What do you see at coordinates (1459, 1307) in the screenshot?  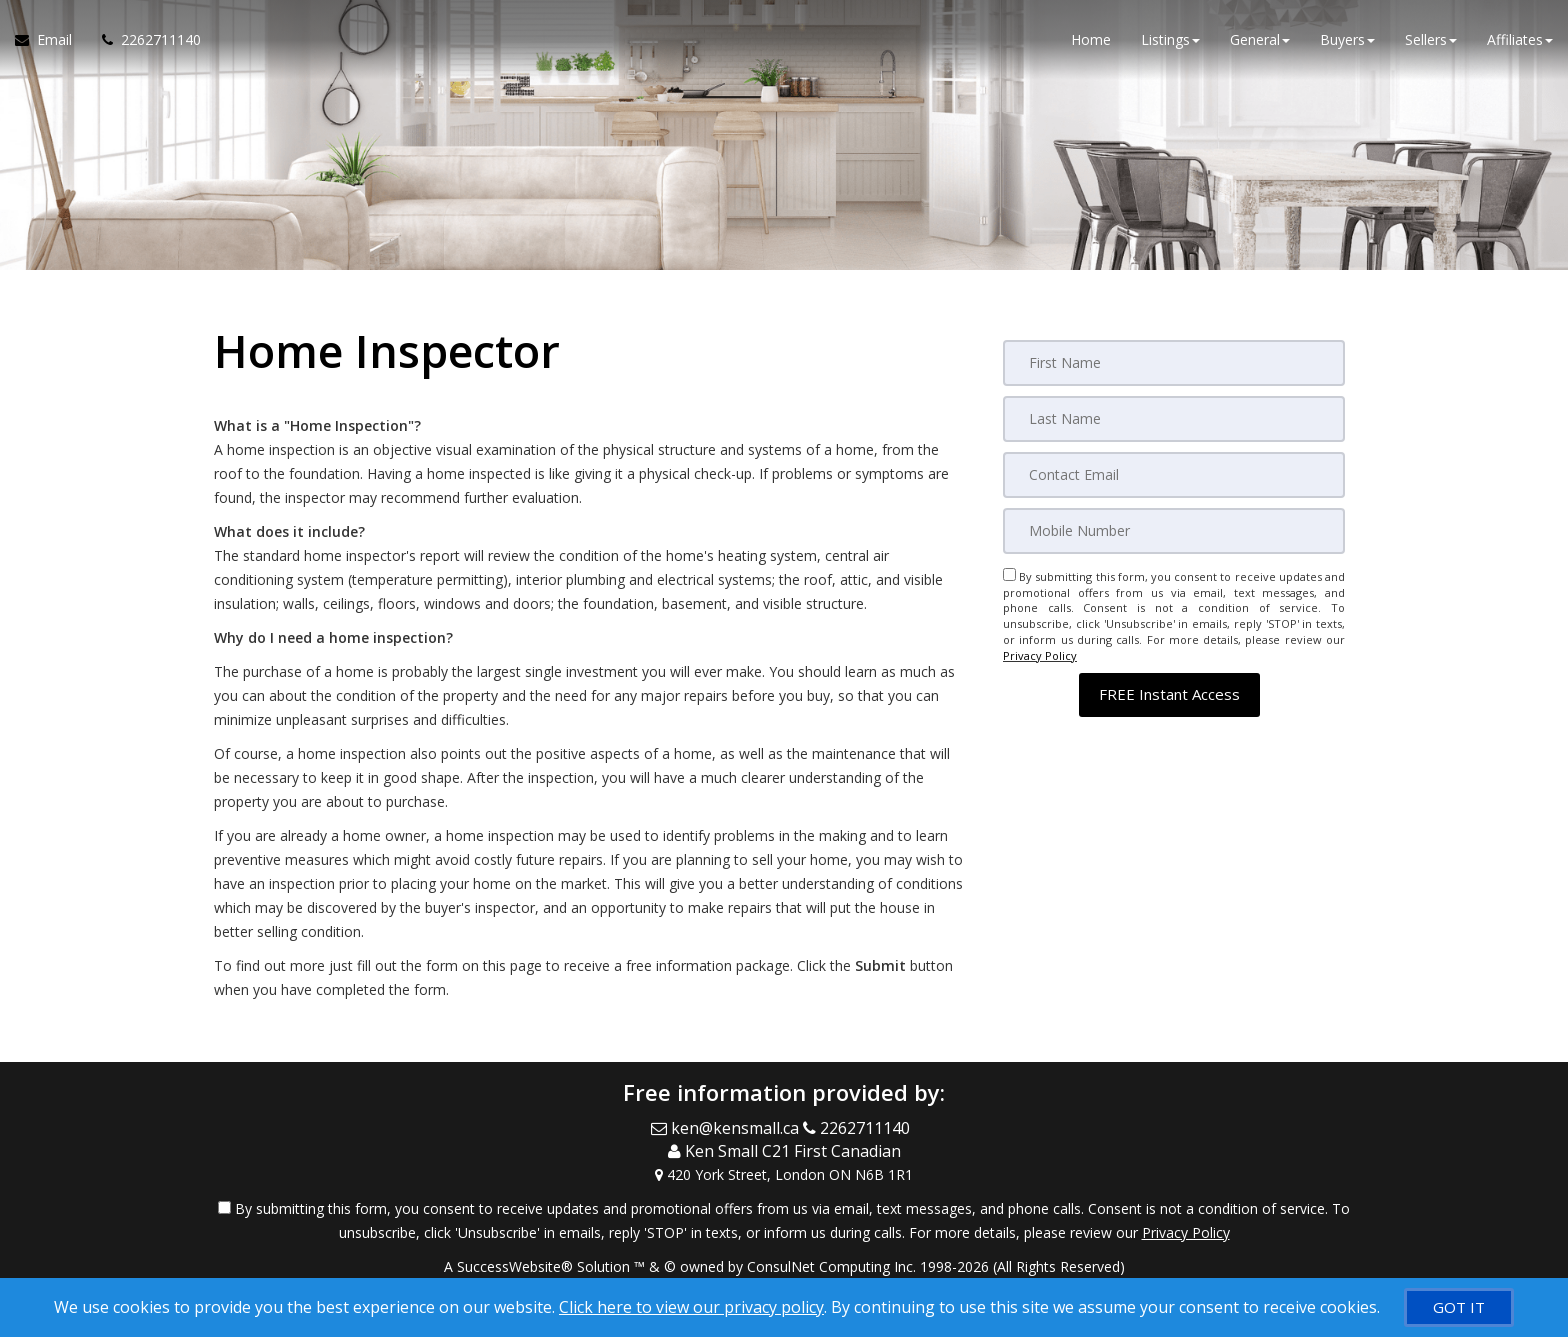 I see `[GOT IT]` at bounding box center [1459, 1307].